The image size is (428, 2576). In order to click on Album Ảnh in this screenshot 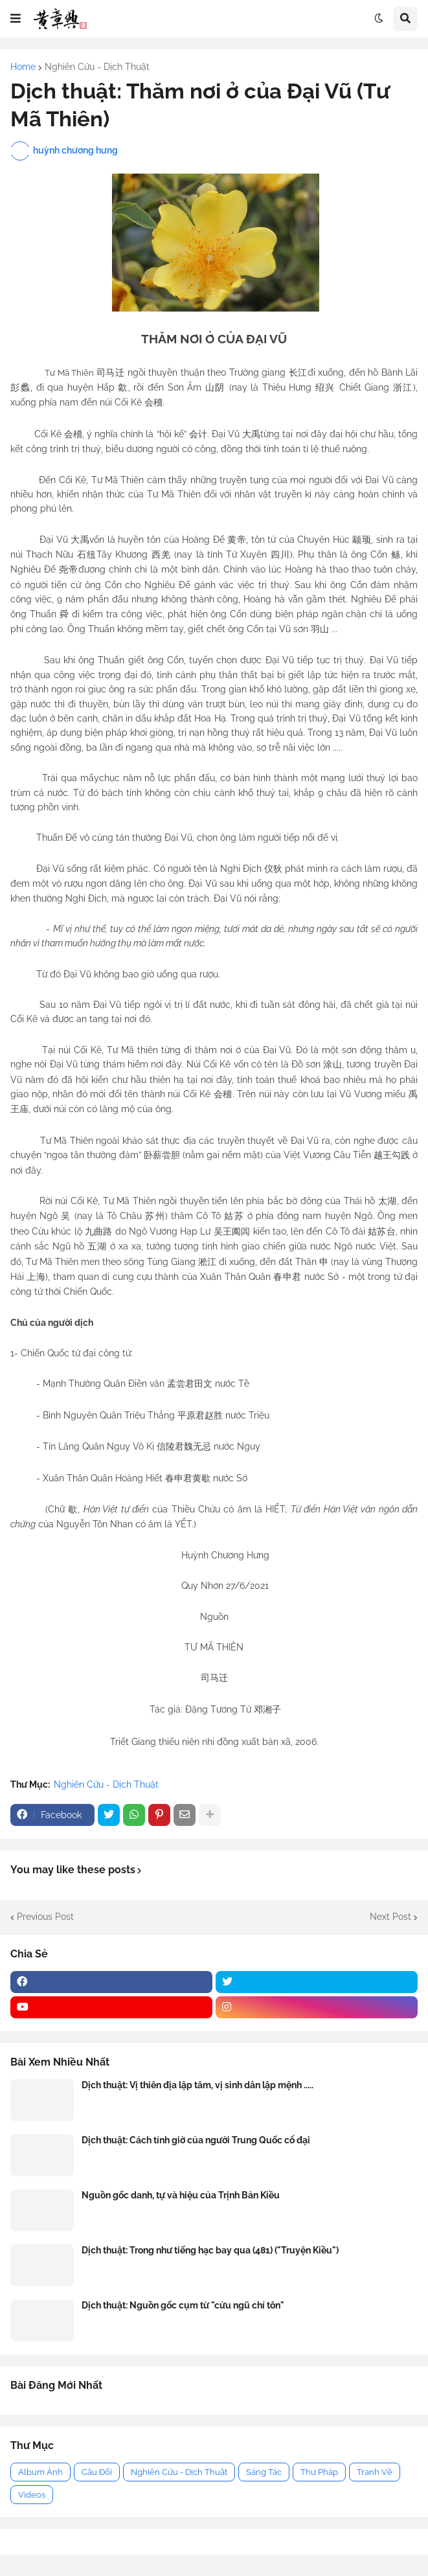, I will do `click(40, 2472)`.